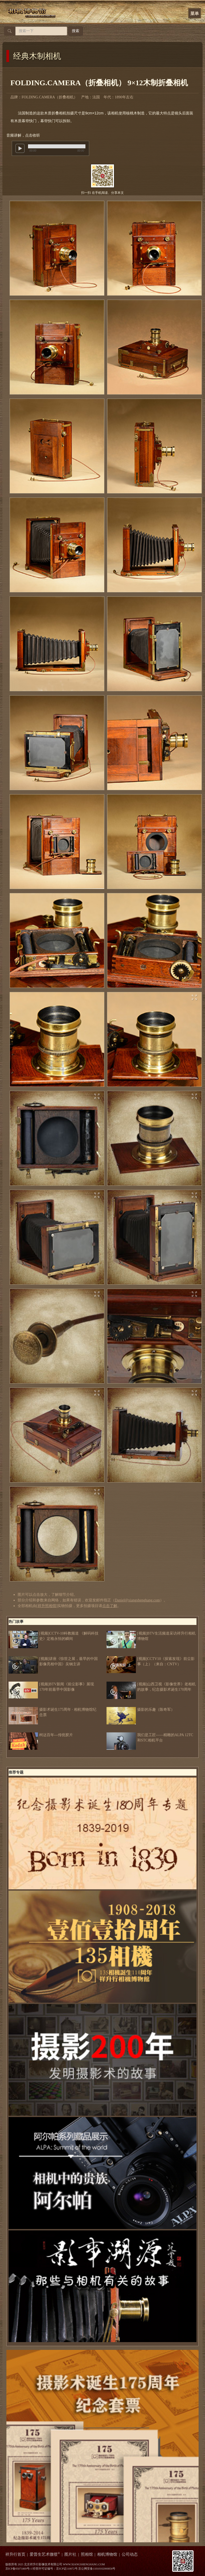  I want to click on 菜单, so click(194, 13).